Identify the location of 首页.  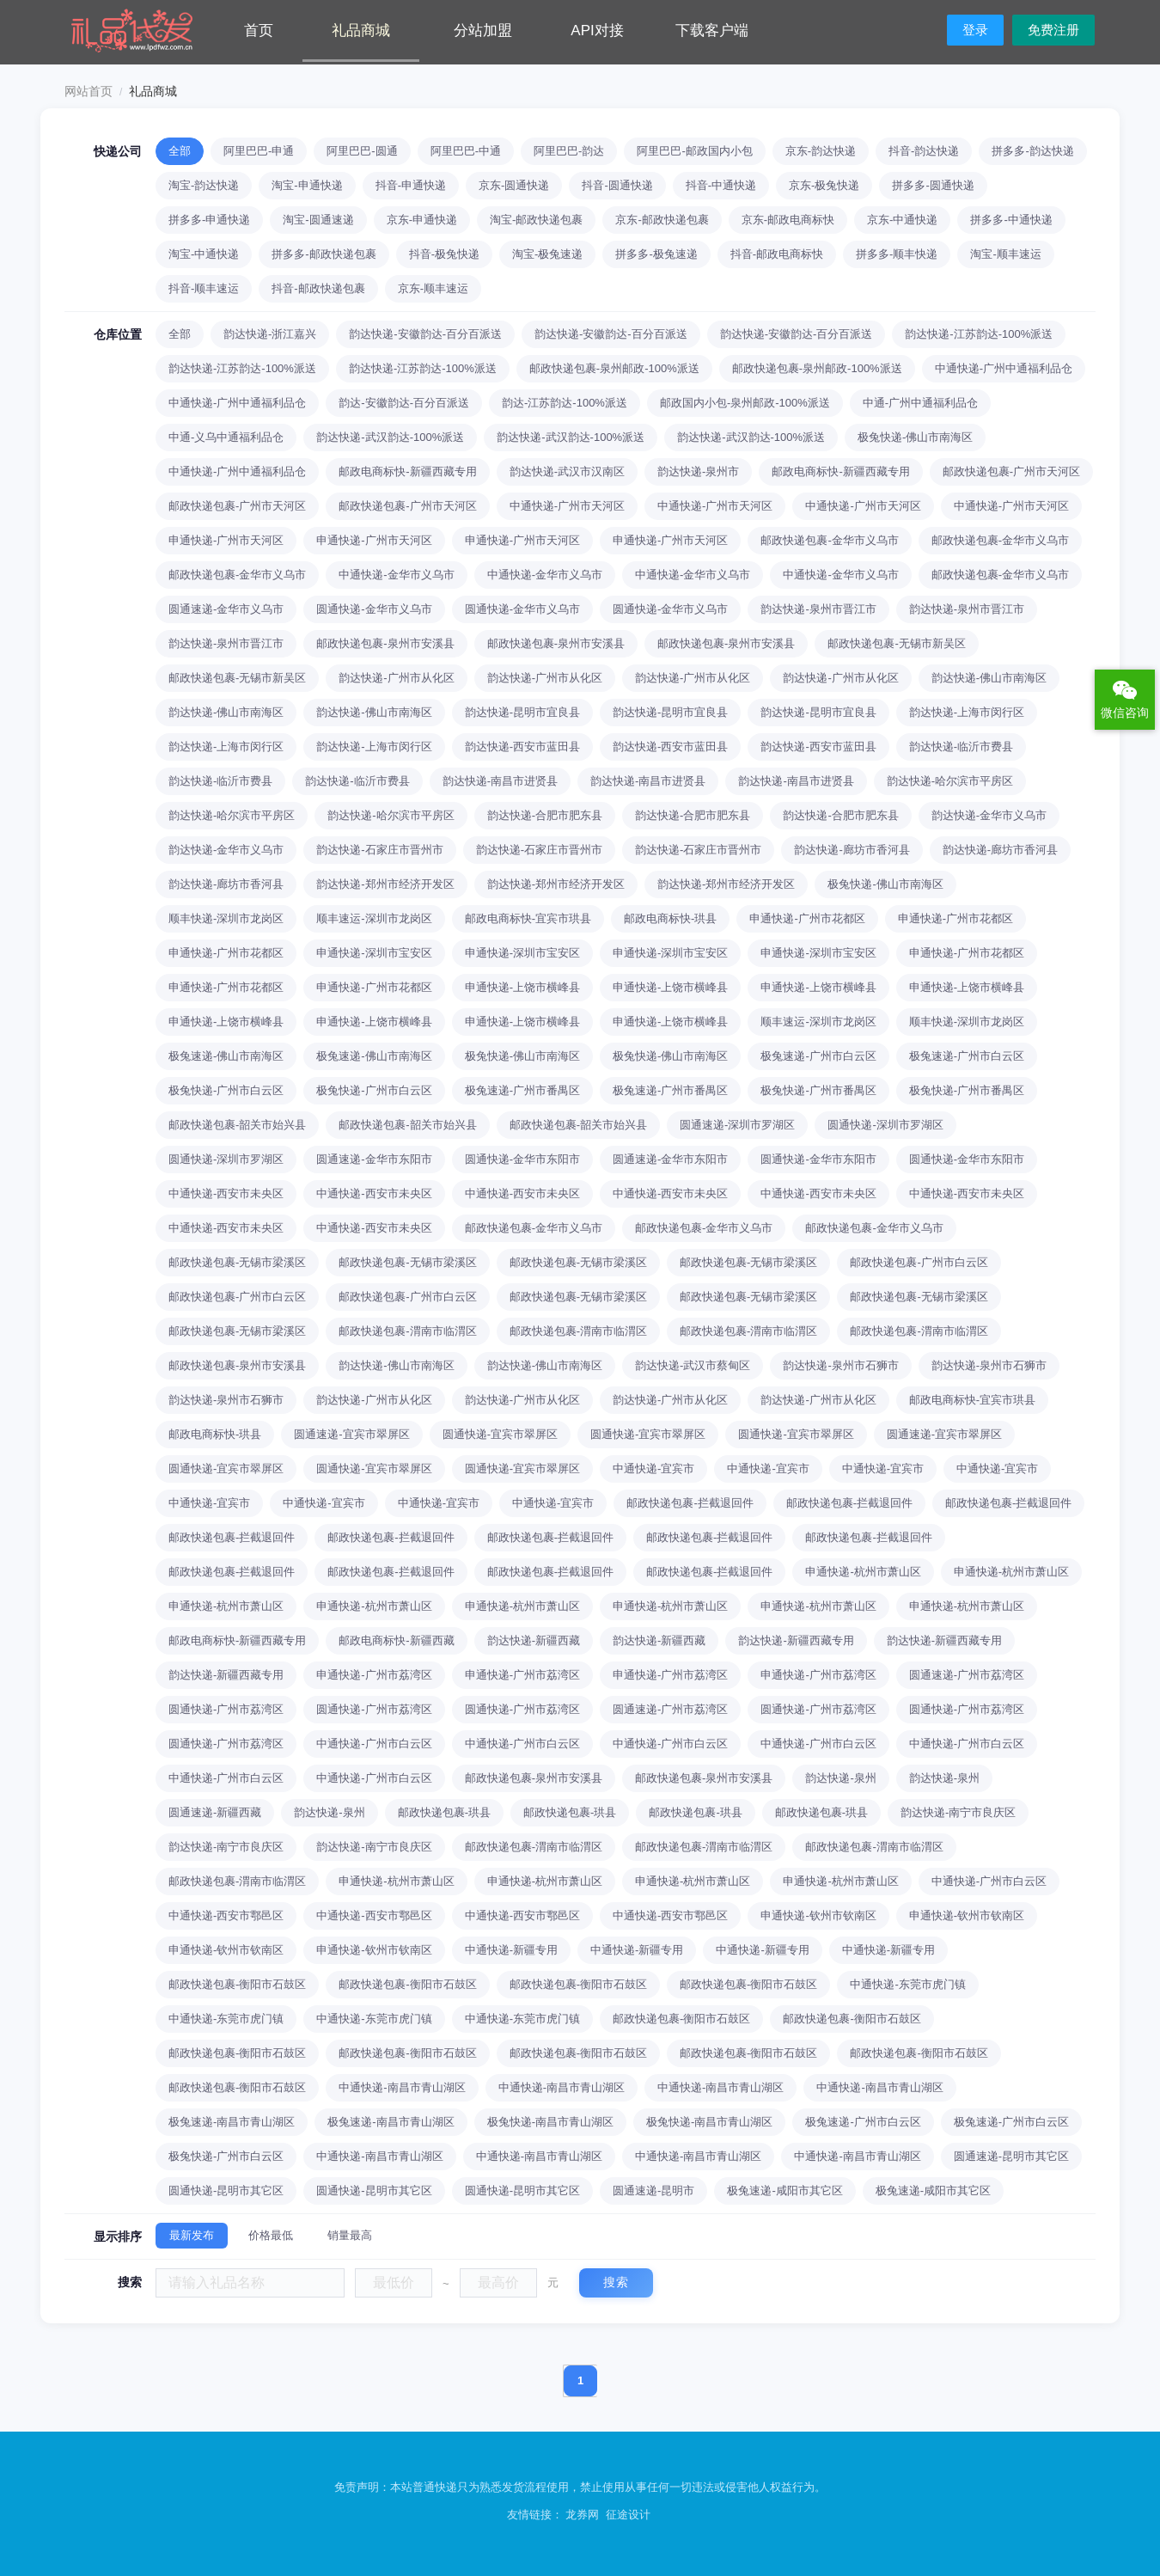
(258, 30).